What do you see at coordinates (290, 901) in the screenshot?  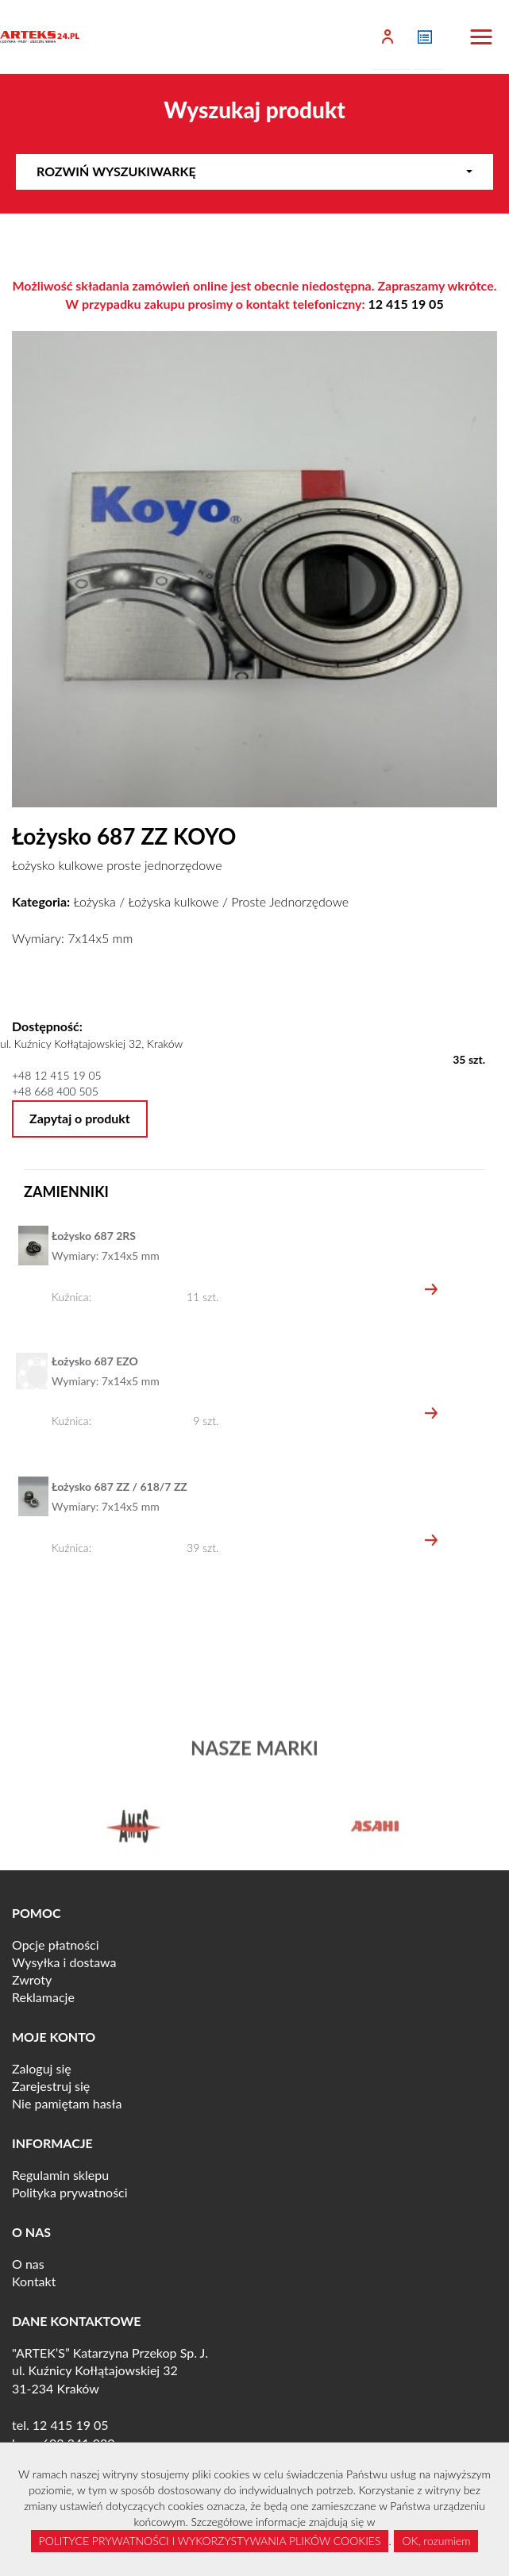 I see `Proste Jednorzędowe` at bounding box center [290, 901].